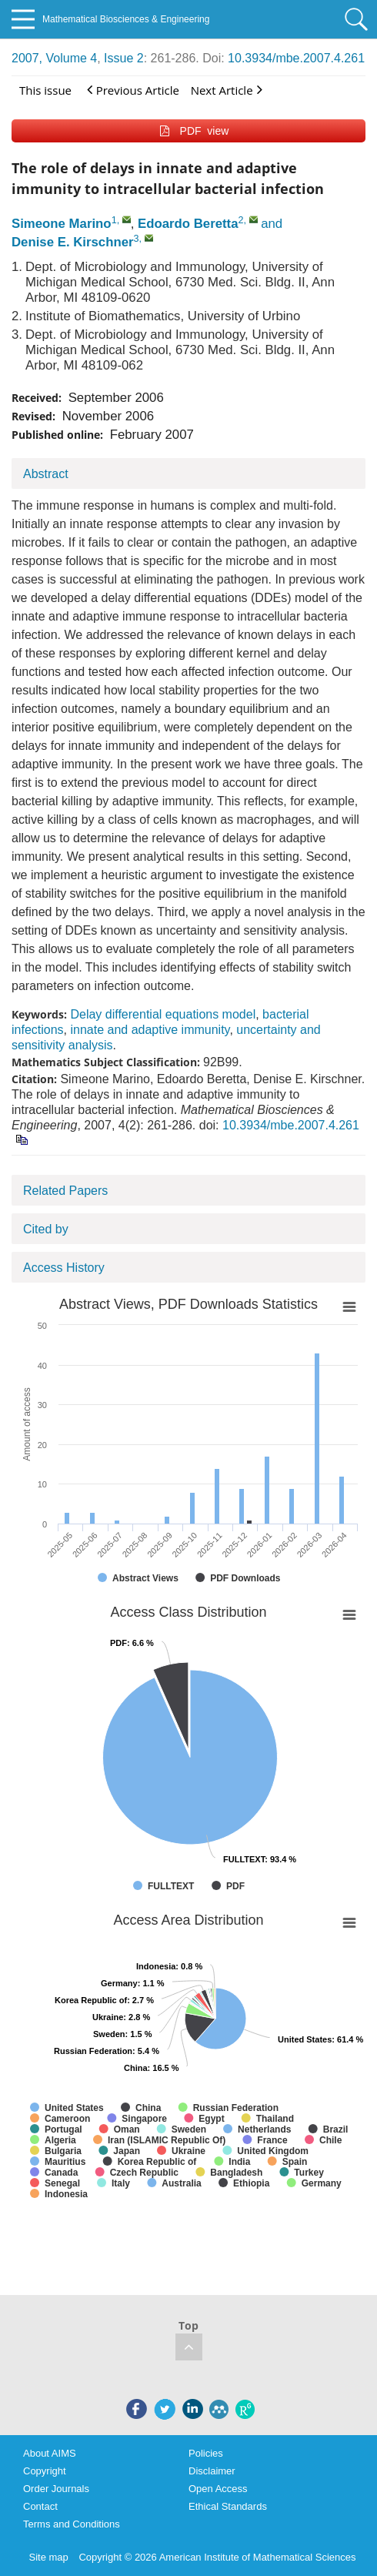  What do you see at coordinates (54, 58) in the screenshot?
I see `2007, Volume 4` at bounding box center [54, 58].